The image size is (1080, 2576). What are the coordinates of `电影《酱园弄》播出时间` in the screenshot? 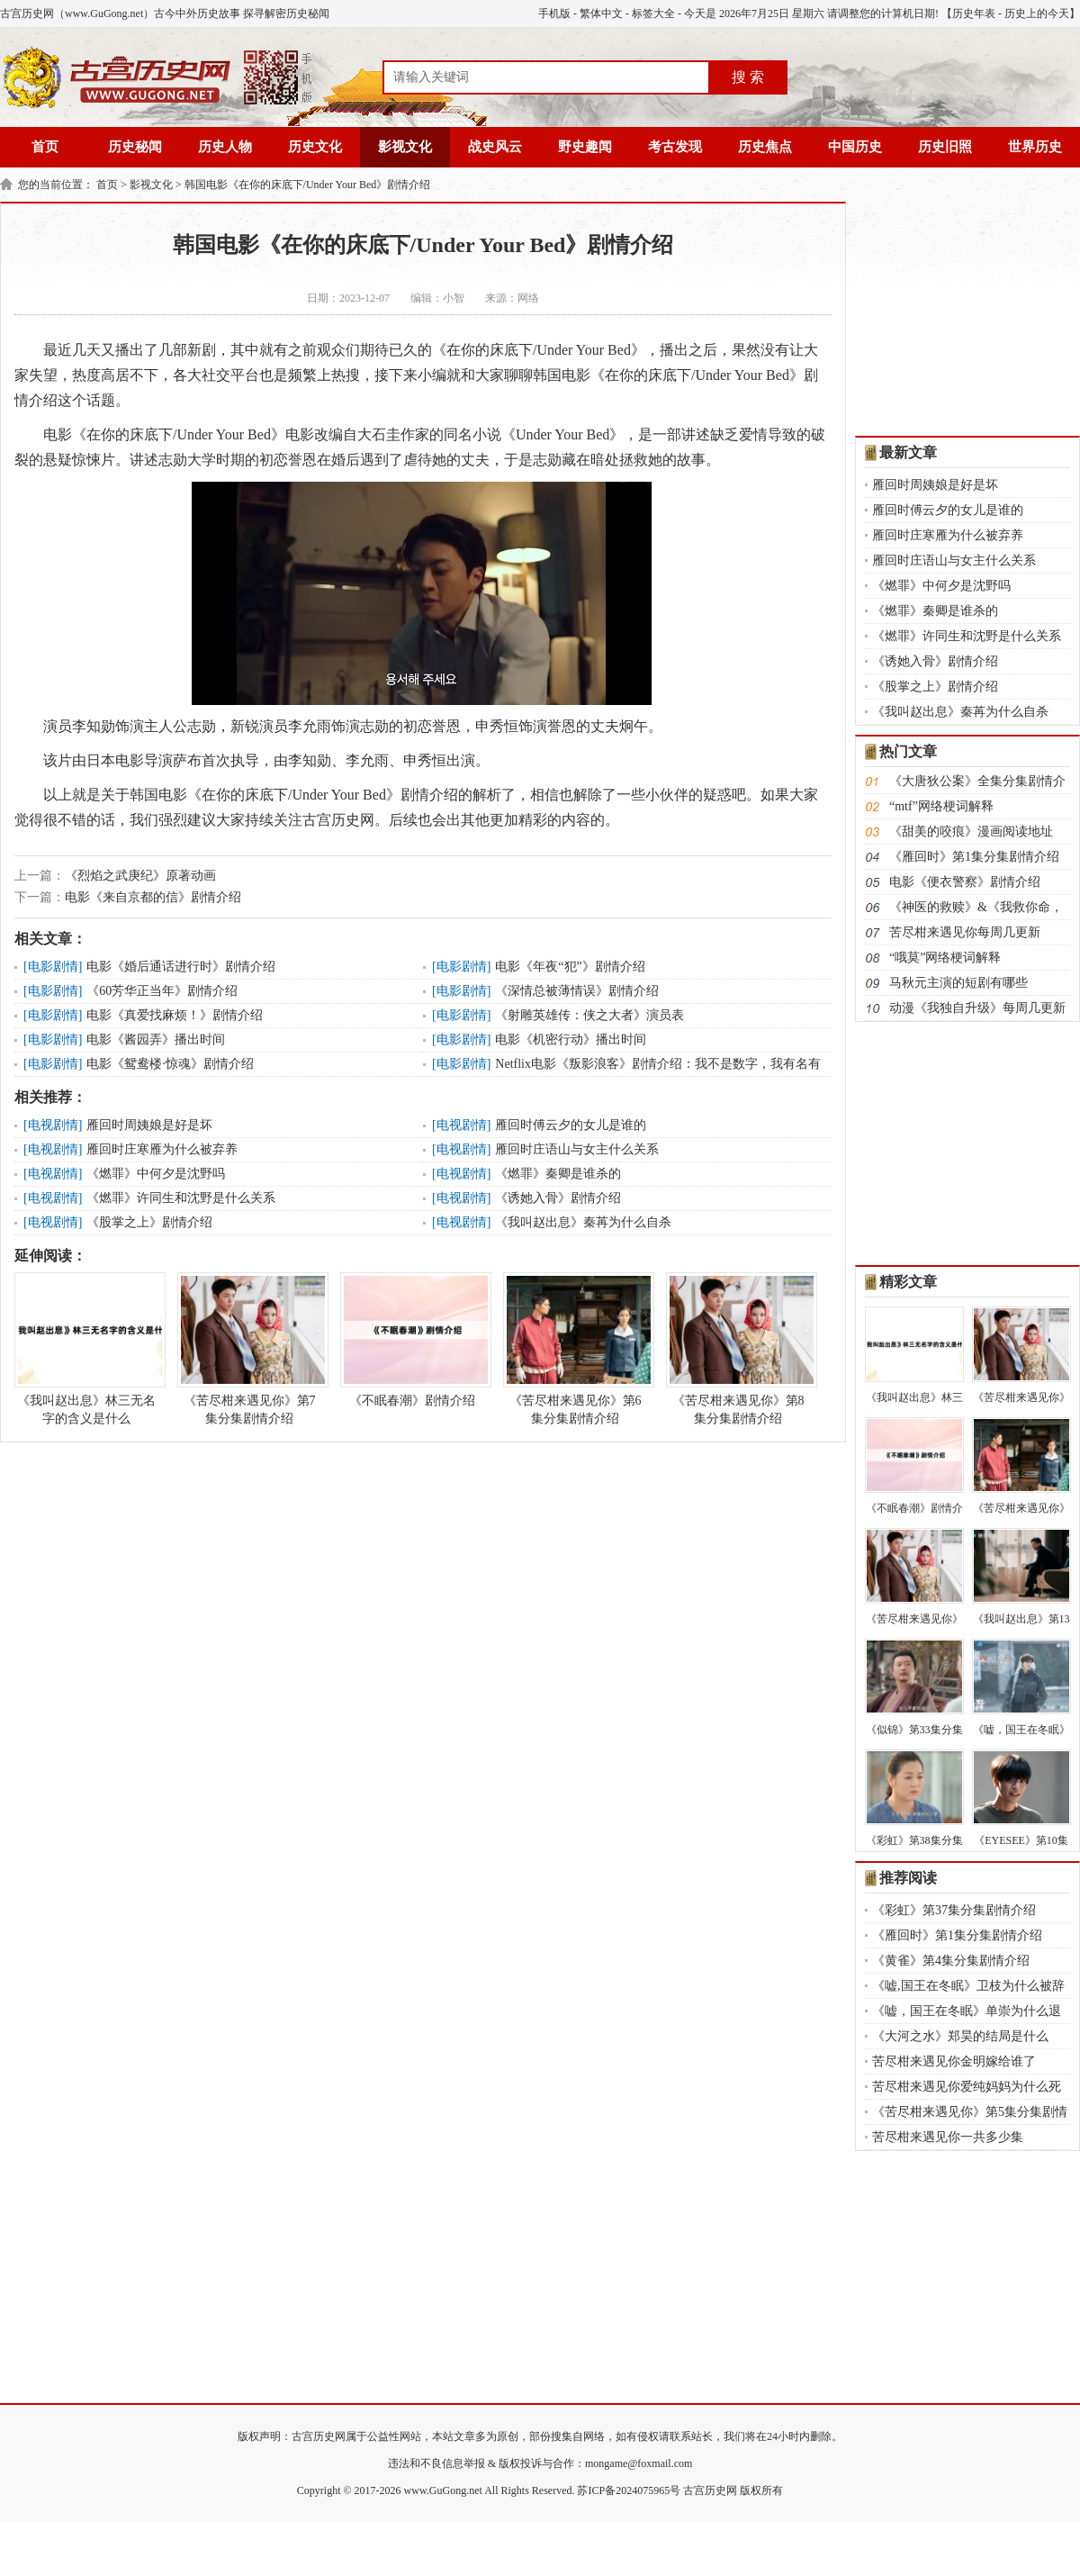 It's located at (155, 1039).